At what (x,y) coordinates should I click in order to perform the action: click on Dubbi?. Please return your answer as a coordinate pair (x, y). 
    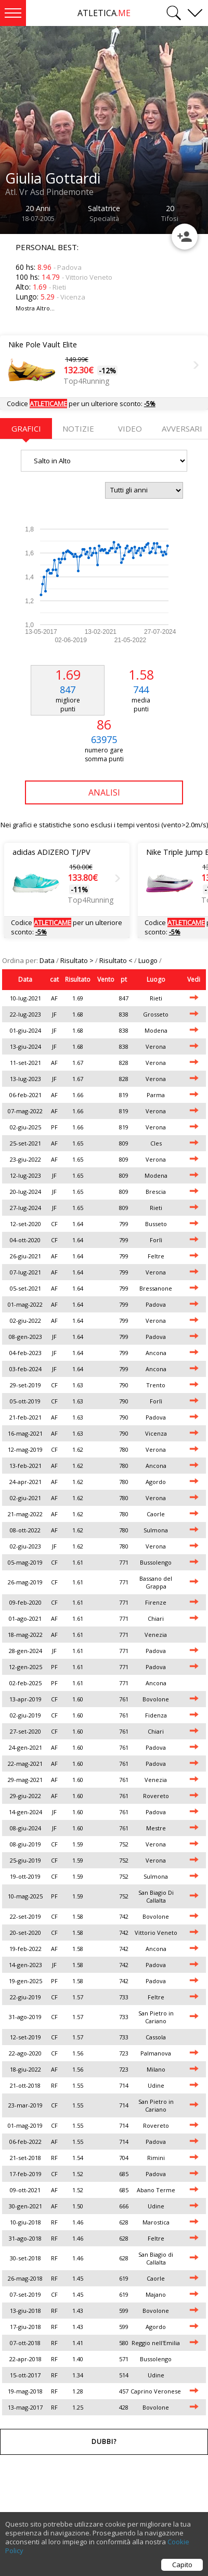
    Looking at the image, I should click on (104, 2441).